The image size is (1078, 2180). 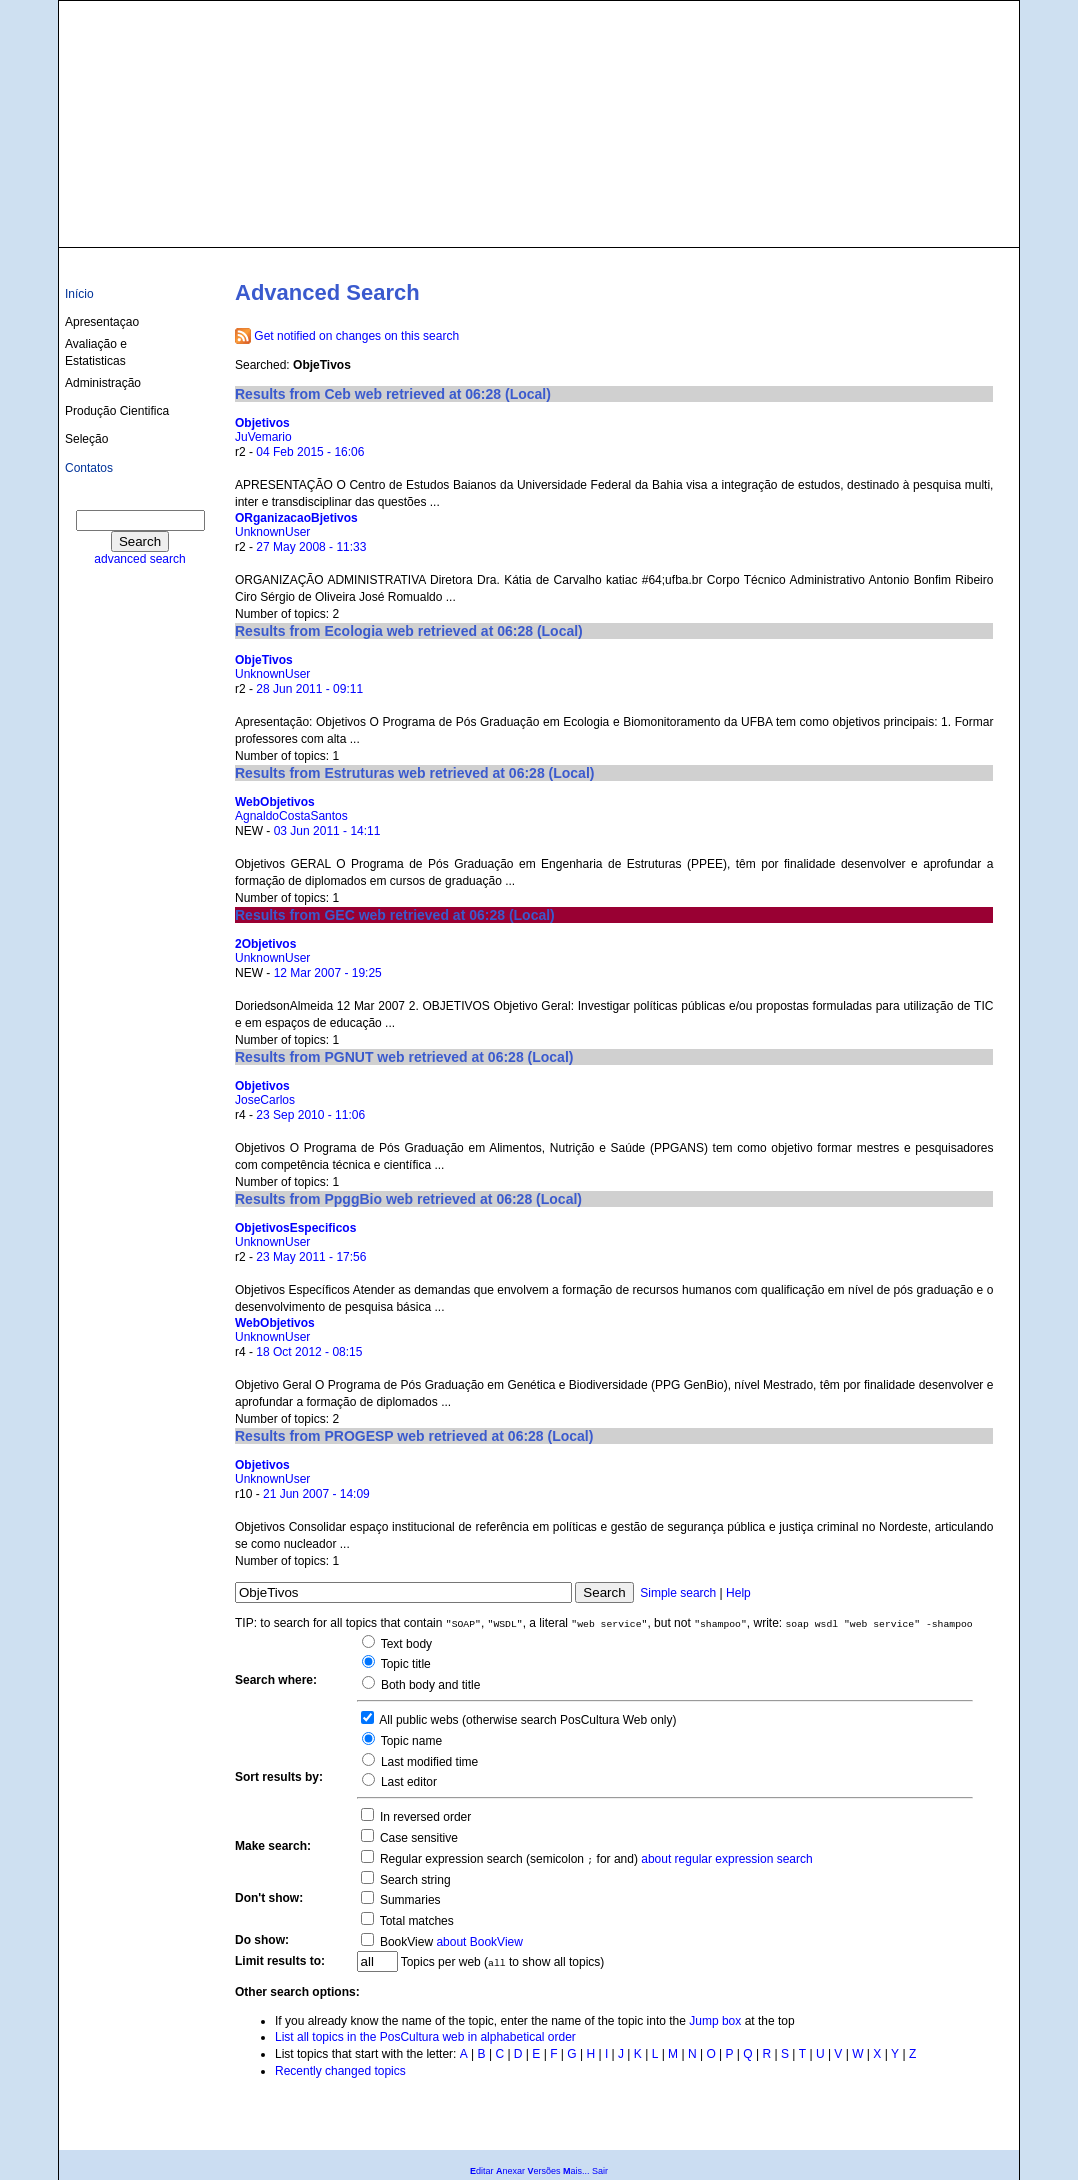 I want to click on All public webs, so click(x=418, y=1720).